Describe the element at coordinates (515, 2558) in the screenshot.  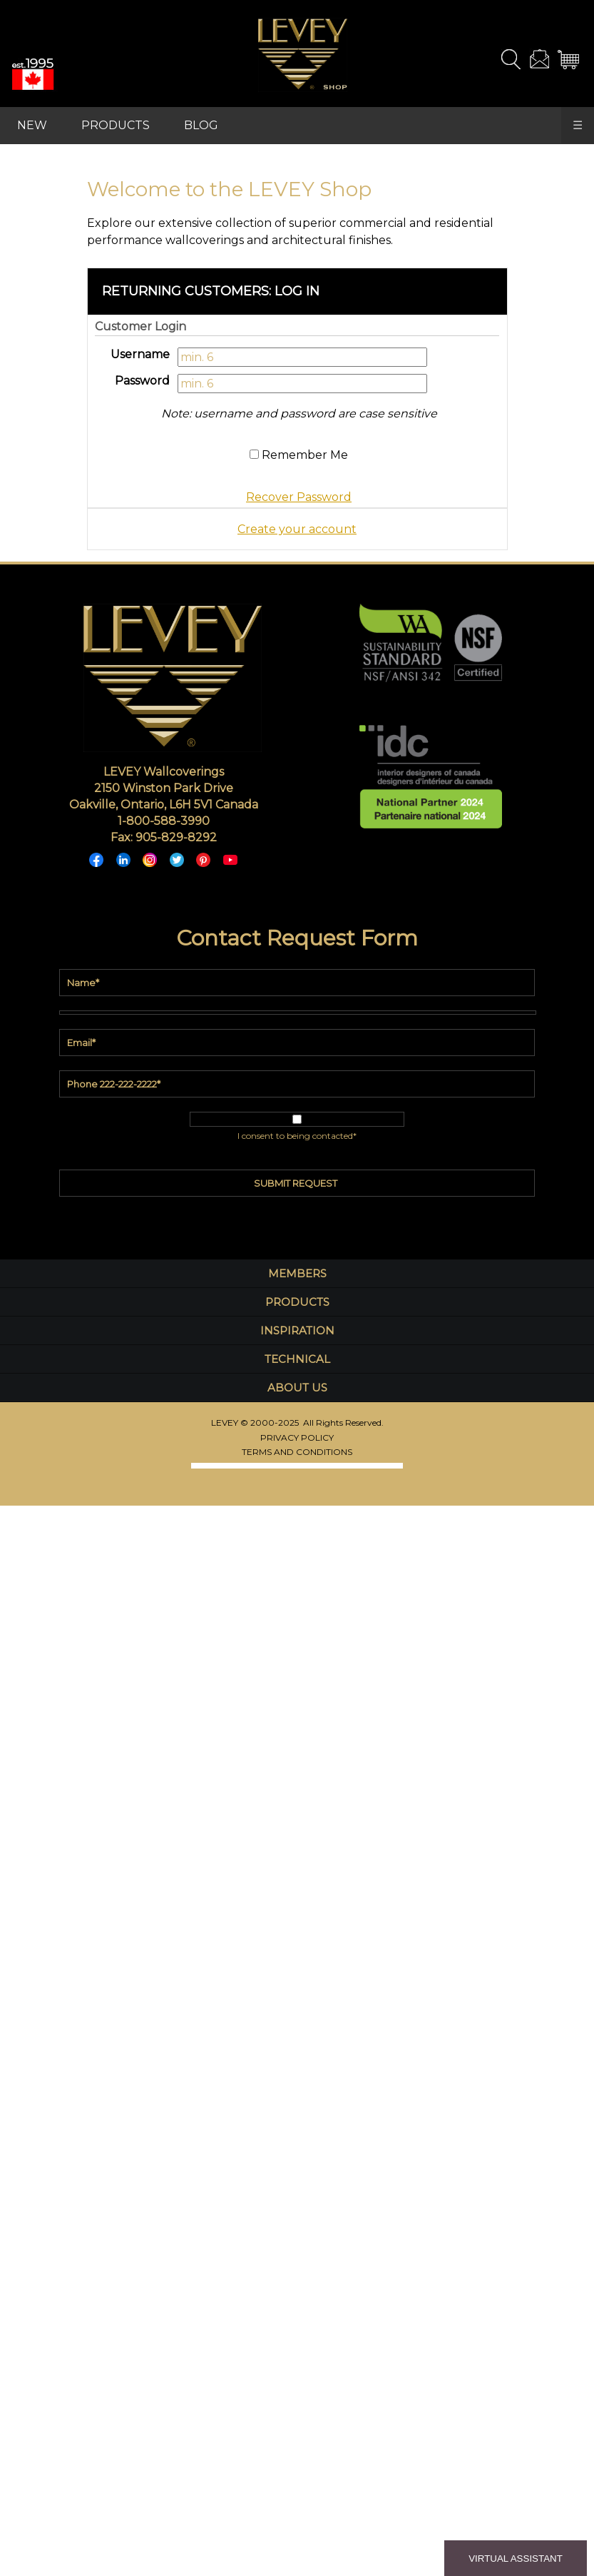
I see `VIRTUAL ASSISTANT` at that location.